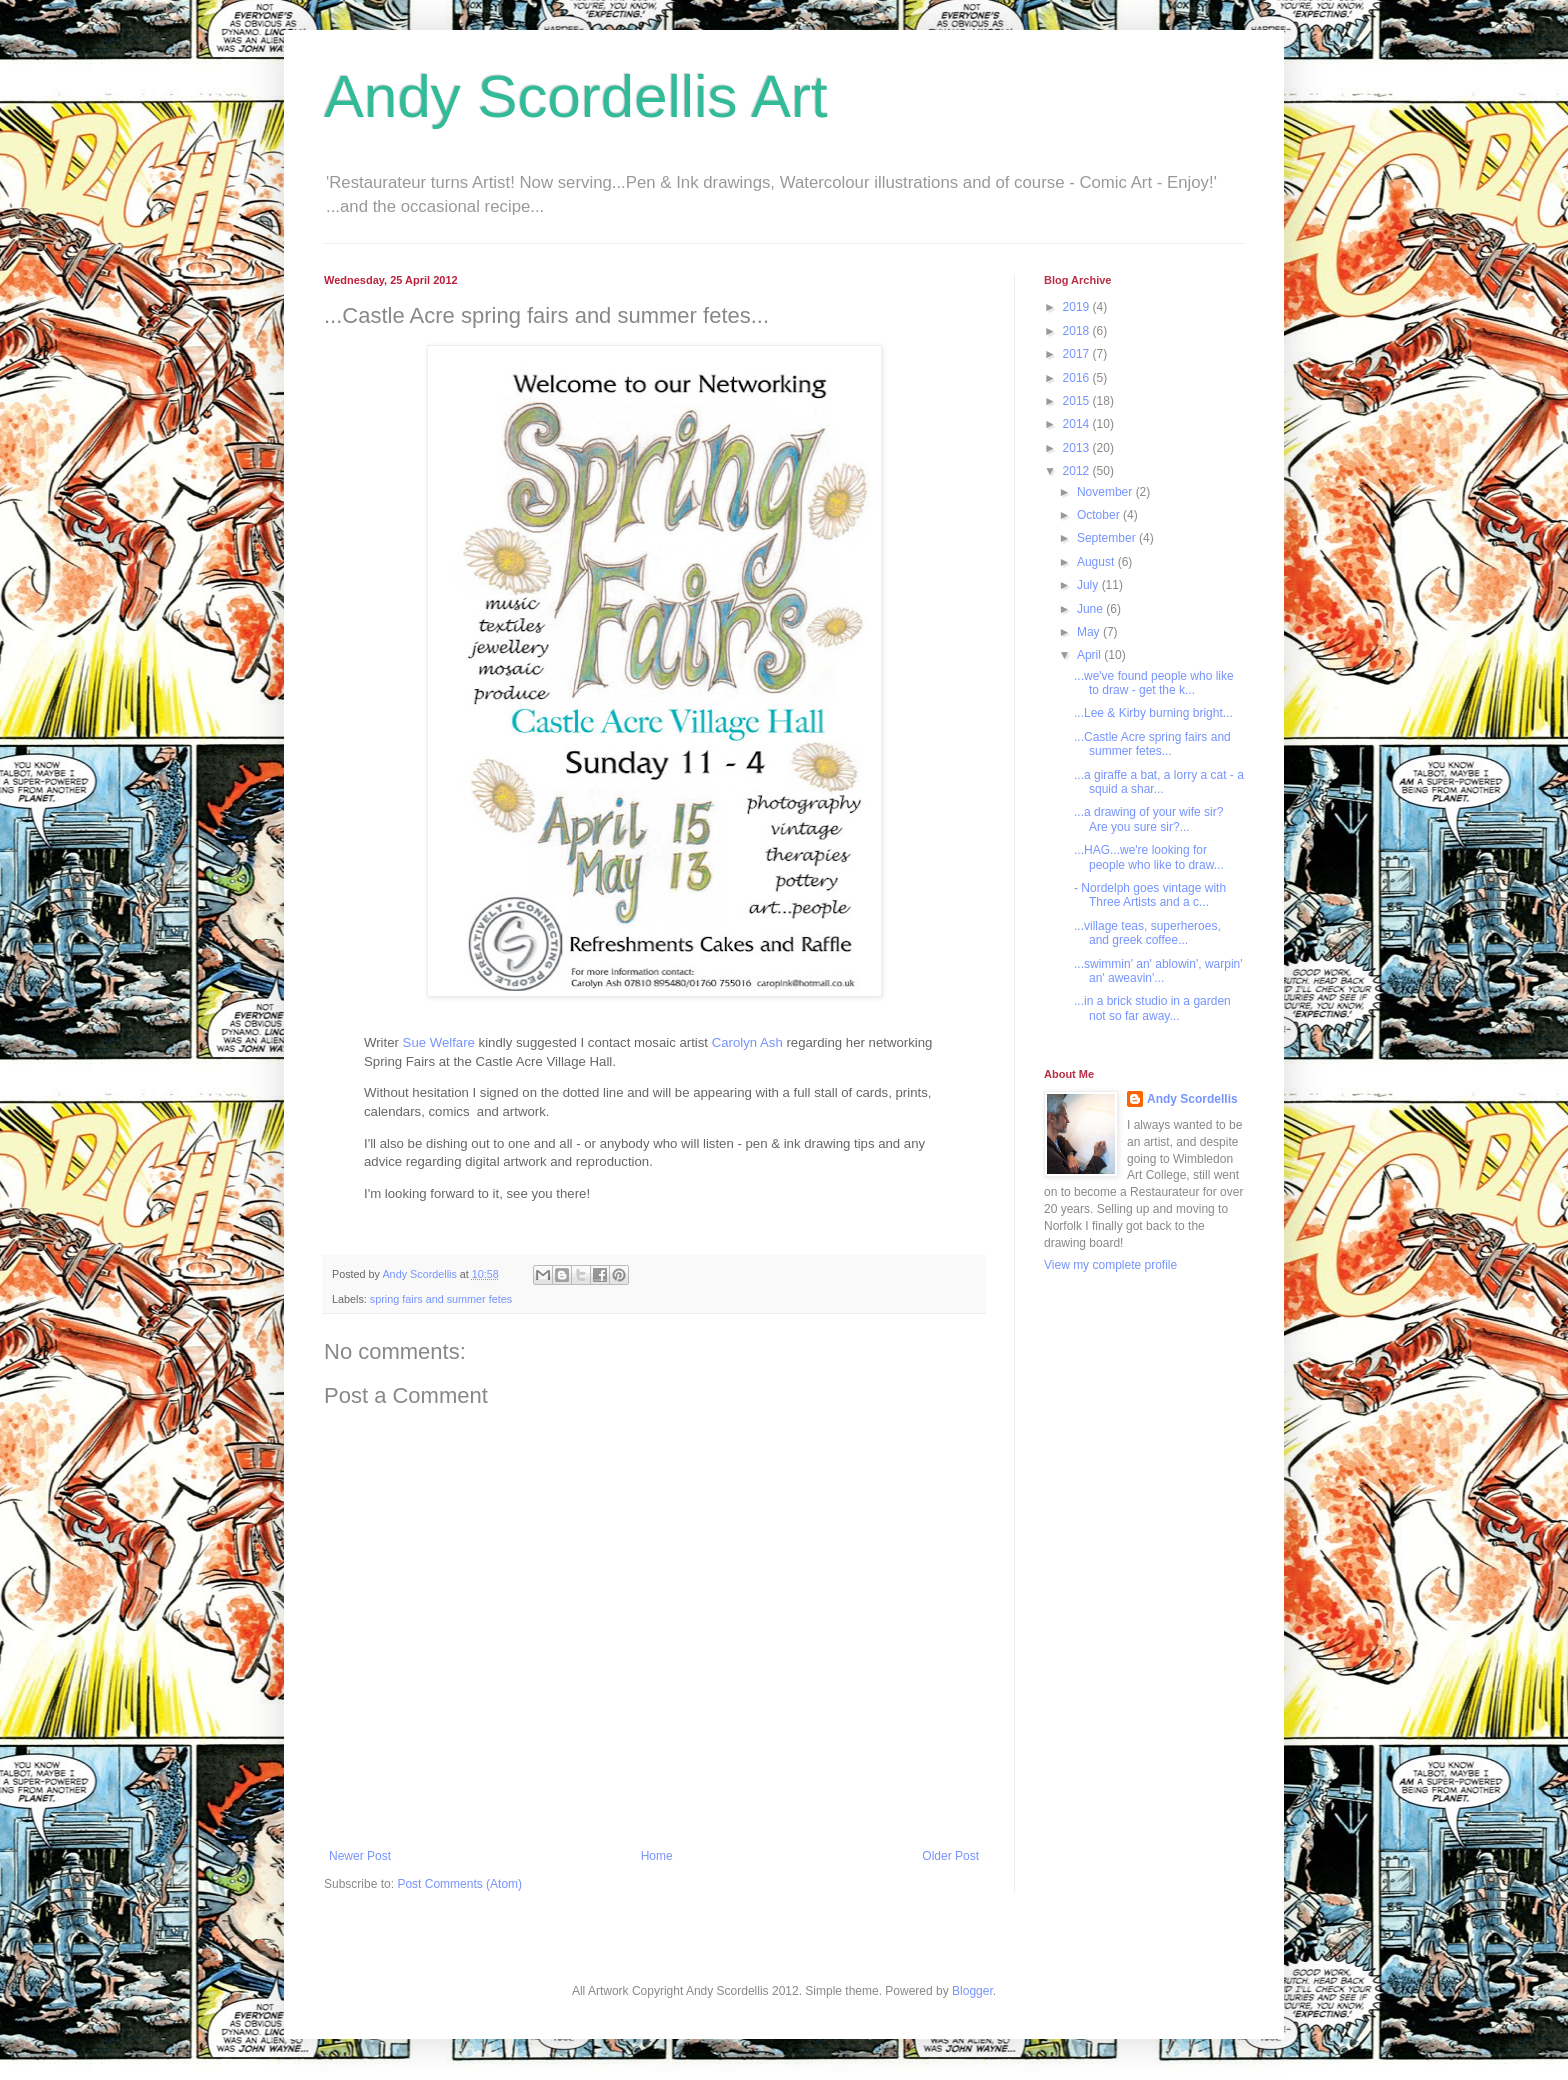 The height and width of the screenshot is (2080, 1568). I want to click on ...we've found people who like to draw - get the k..., so click(1154, 683).